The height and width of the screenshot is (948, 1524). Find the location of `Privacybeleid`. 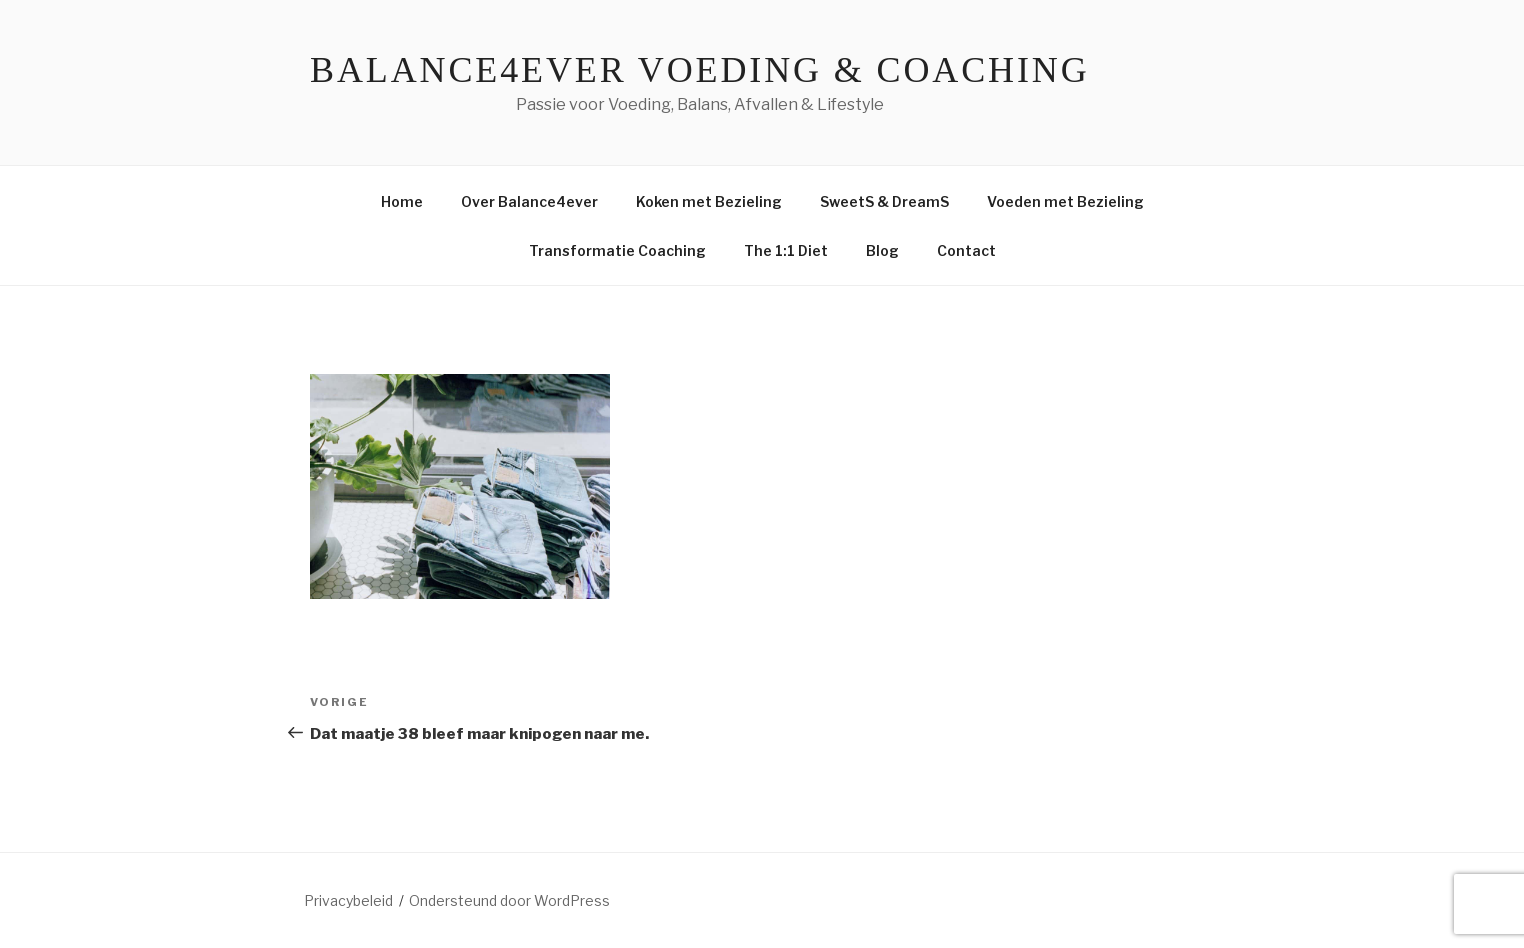

Privacybeleid is located at coordinates (348, 900).